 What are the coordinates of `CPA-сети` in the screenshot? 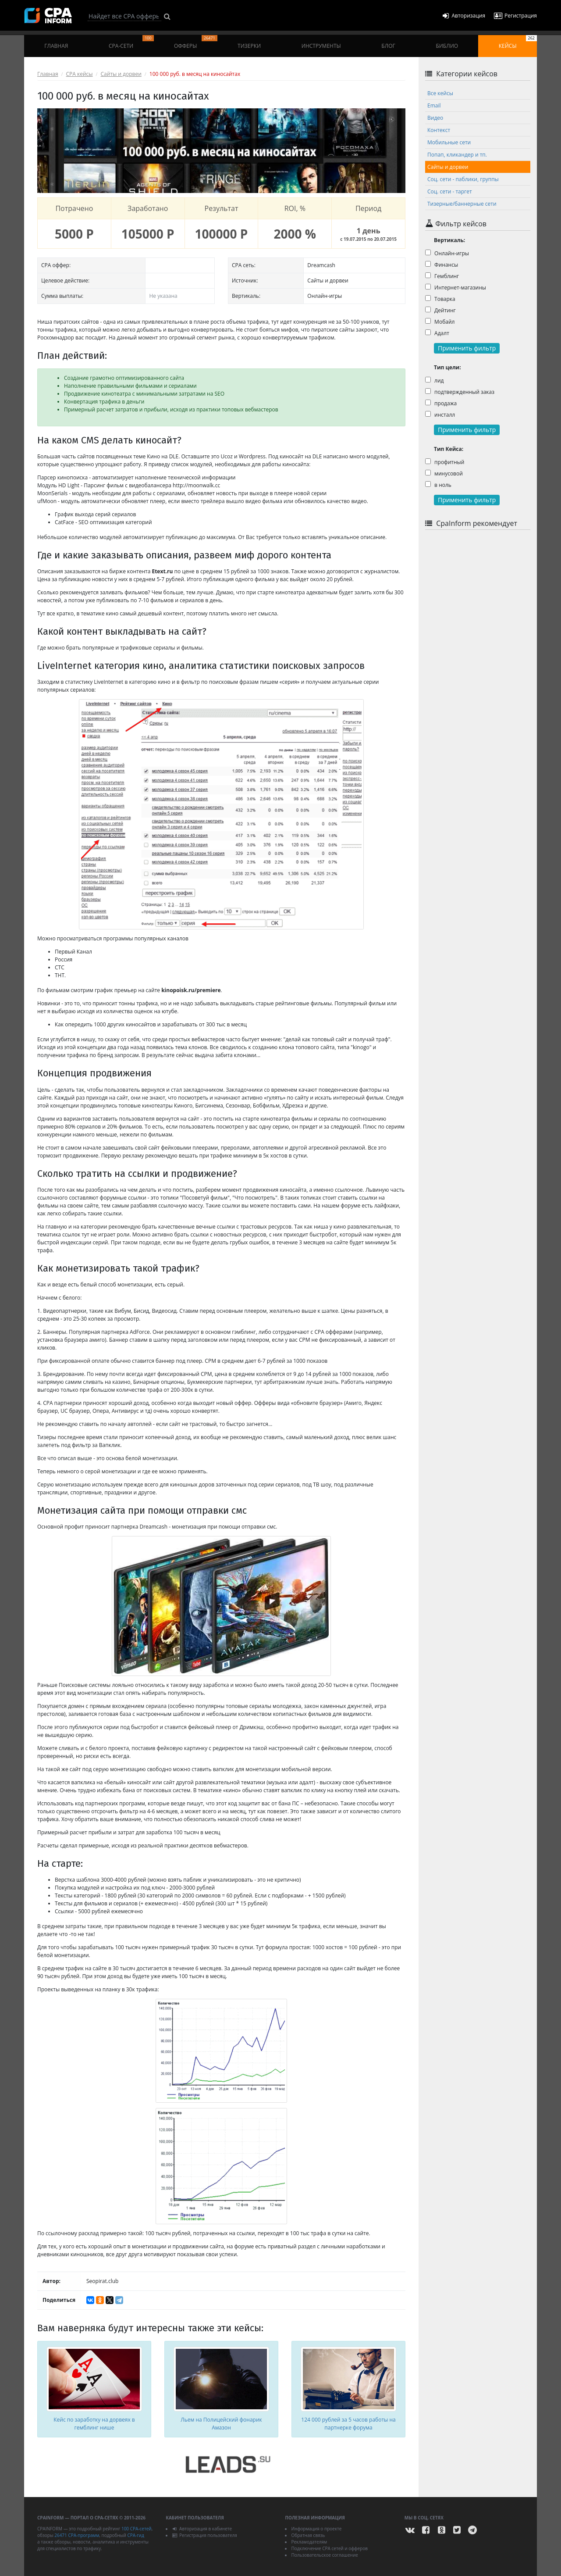 It's located at (131, 42).